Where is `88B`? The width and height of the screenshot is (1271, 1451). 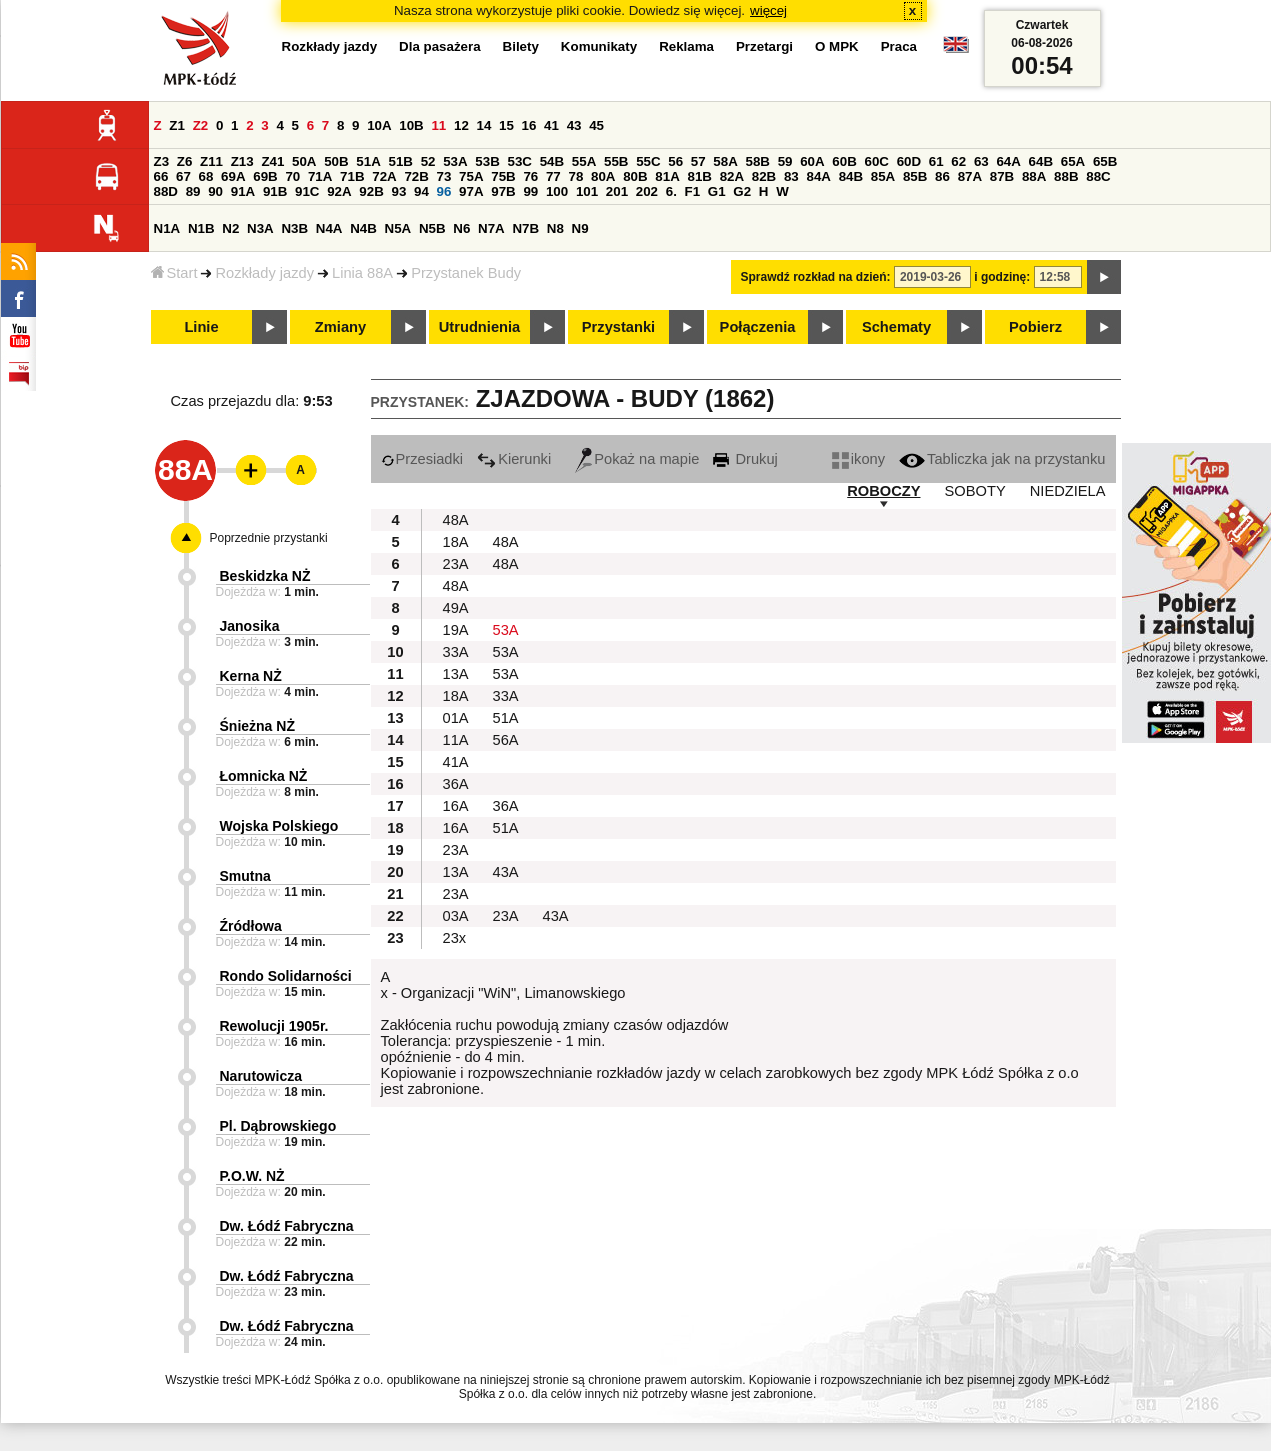 88B is located at coordinates (1066, 176).